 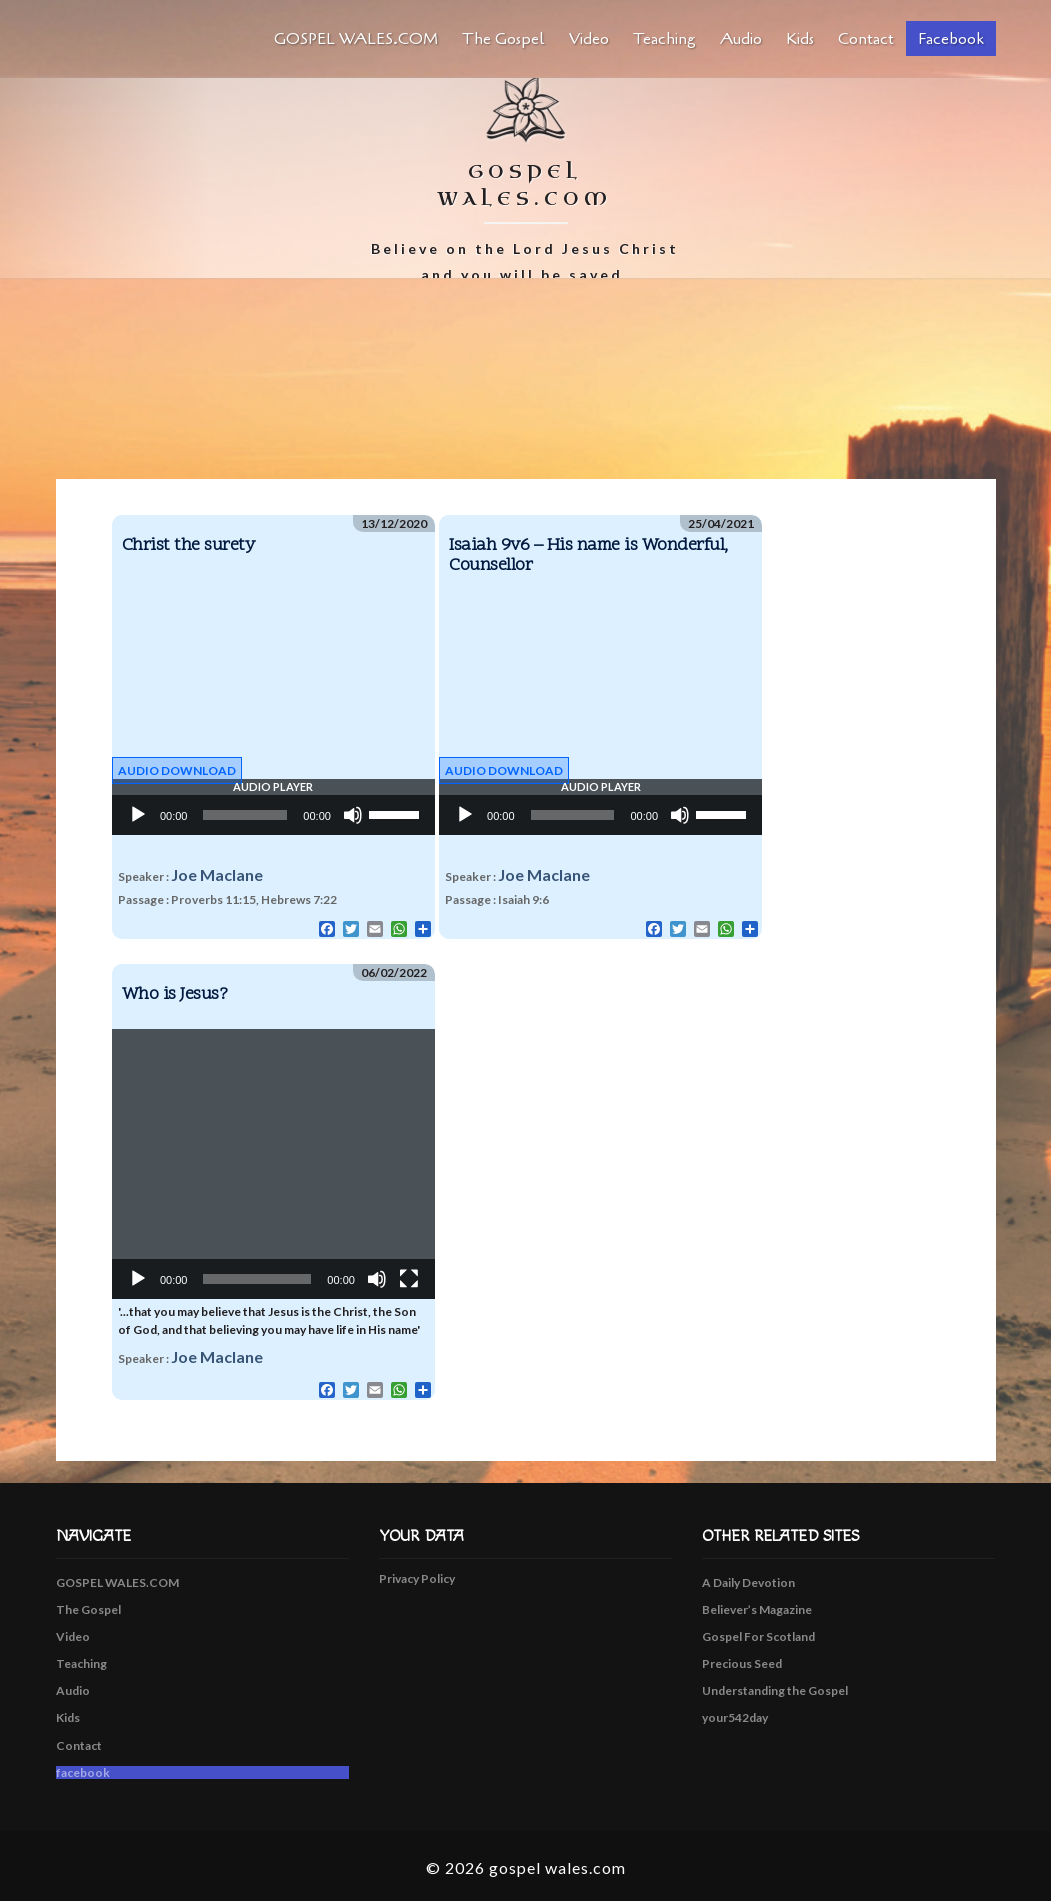 What do you see at coordinates (353, 815) in the screenshot?
I see `[Mute]` at bounding box center [353, 815].